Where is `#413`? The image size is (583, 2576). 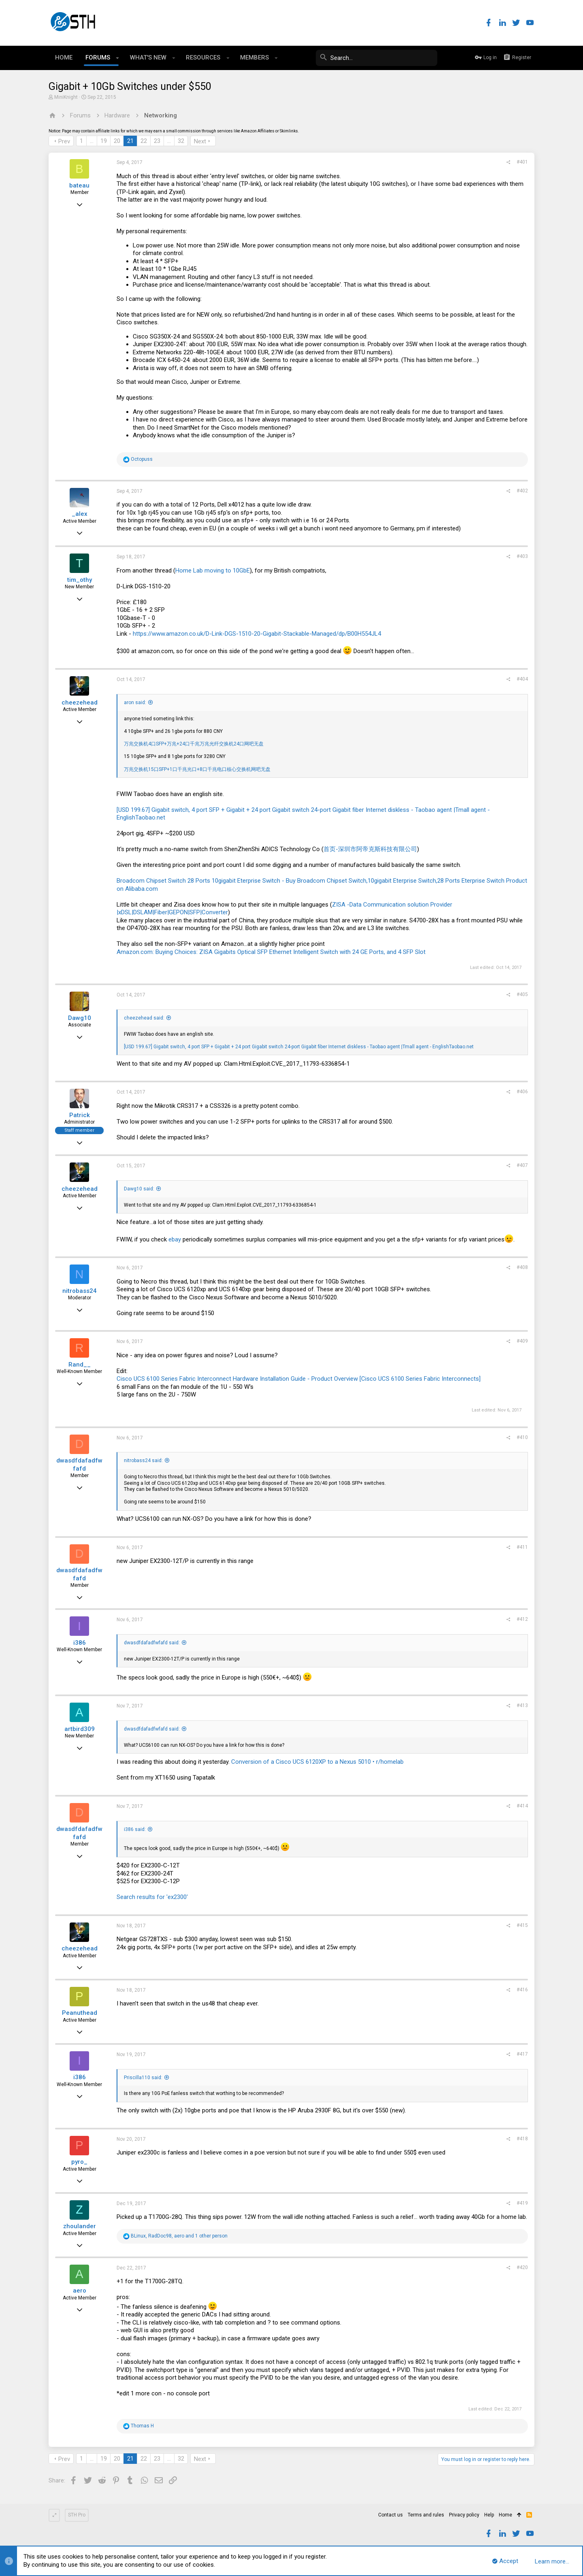
#413 is located at coordinates (522, 1705).